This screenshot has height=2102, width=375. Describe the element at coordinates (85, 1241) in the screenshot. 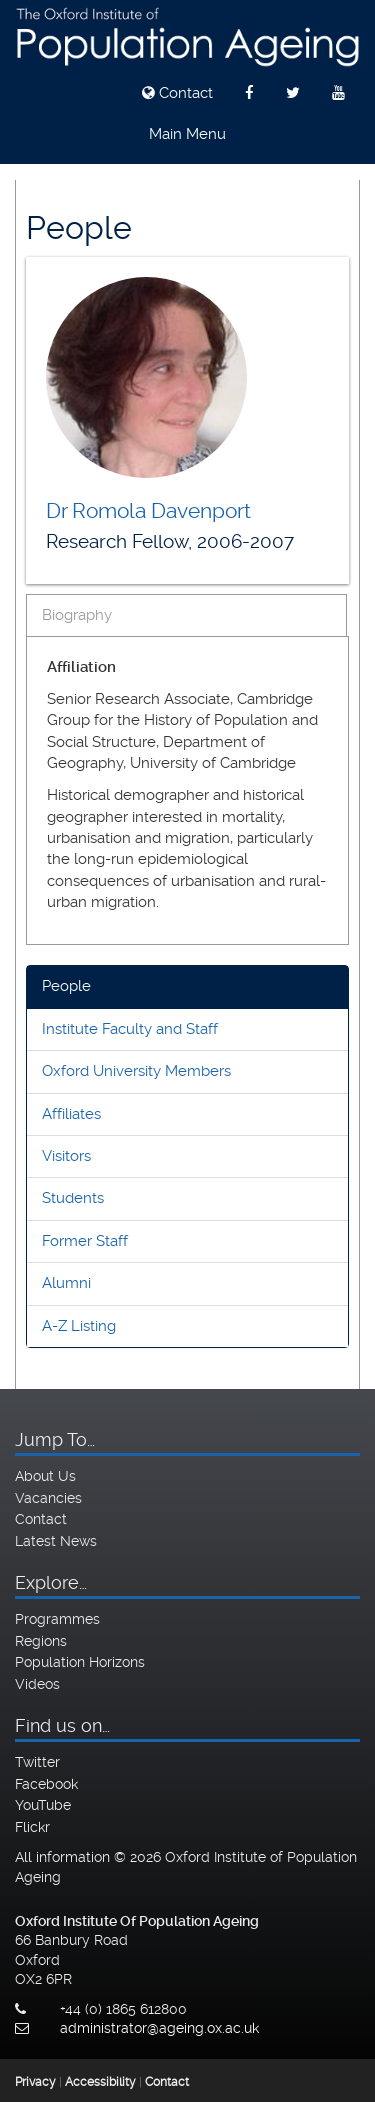

I see `Former Staff` at that location.